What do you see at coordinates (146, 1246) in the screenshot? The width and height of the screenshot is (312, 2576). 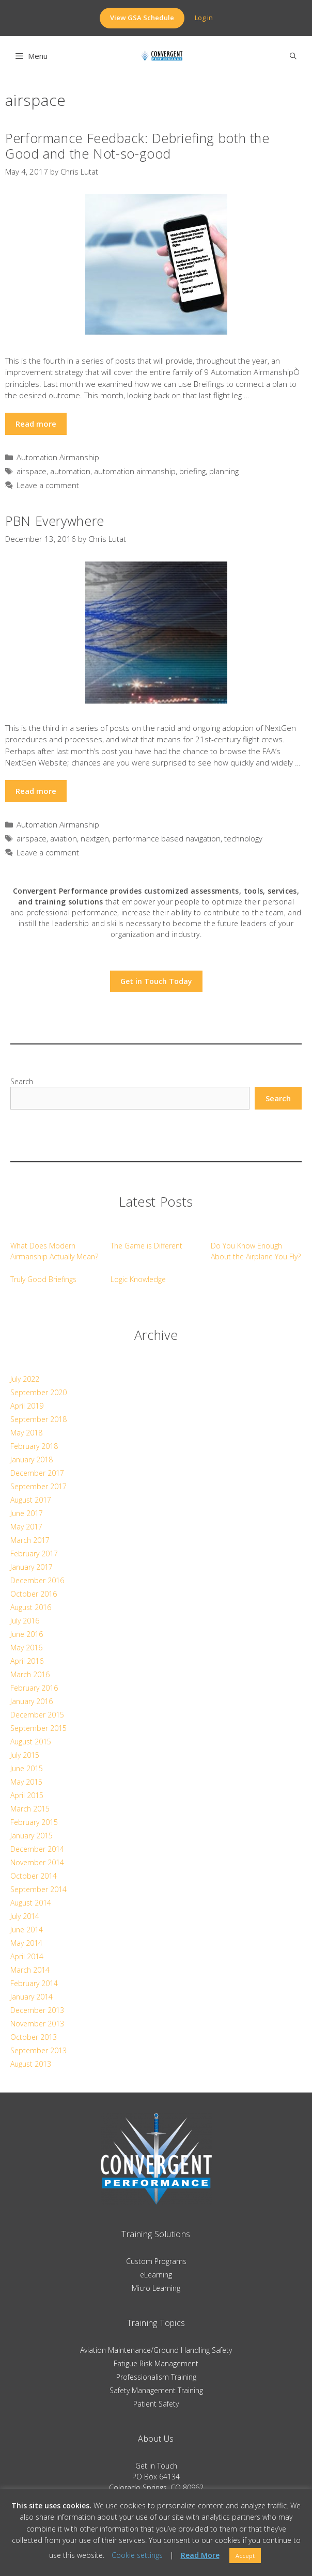 I see `The Game is Different` at bounding box center [146, 1246].